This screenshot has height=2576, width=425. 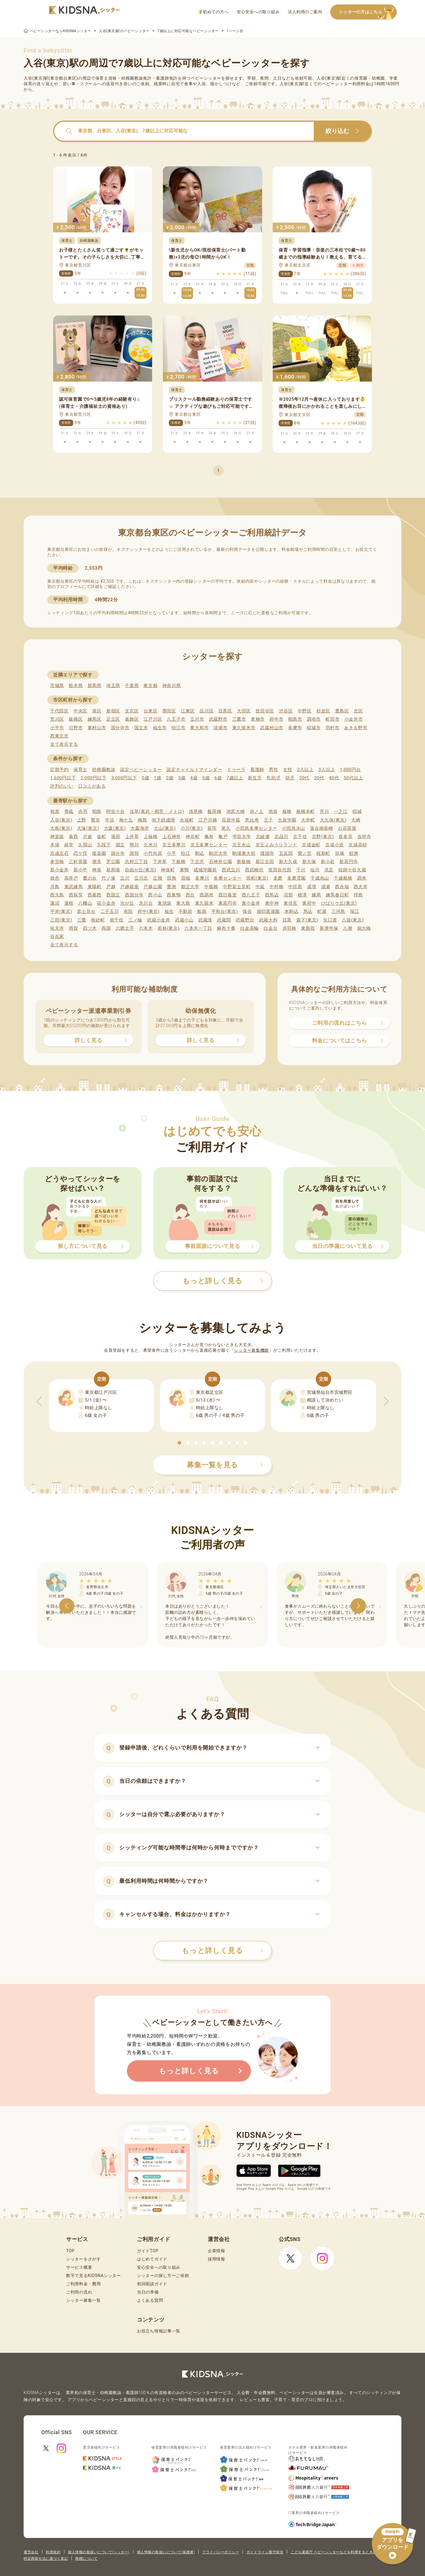 What do you see at coordinates (348, 861) in the screenshot?
I see `新高円寺` at bounding box center [348, 861].